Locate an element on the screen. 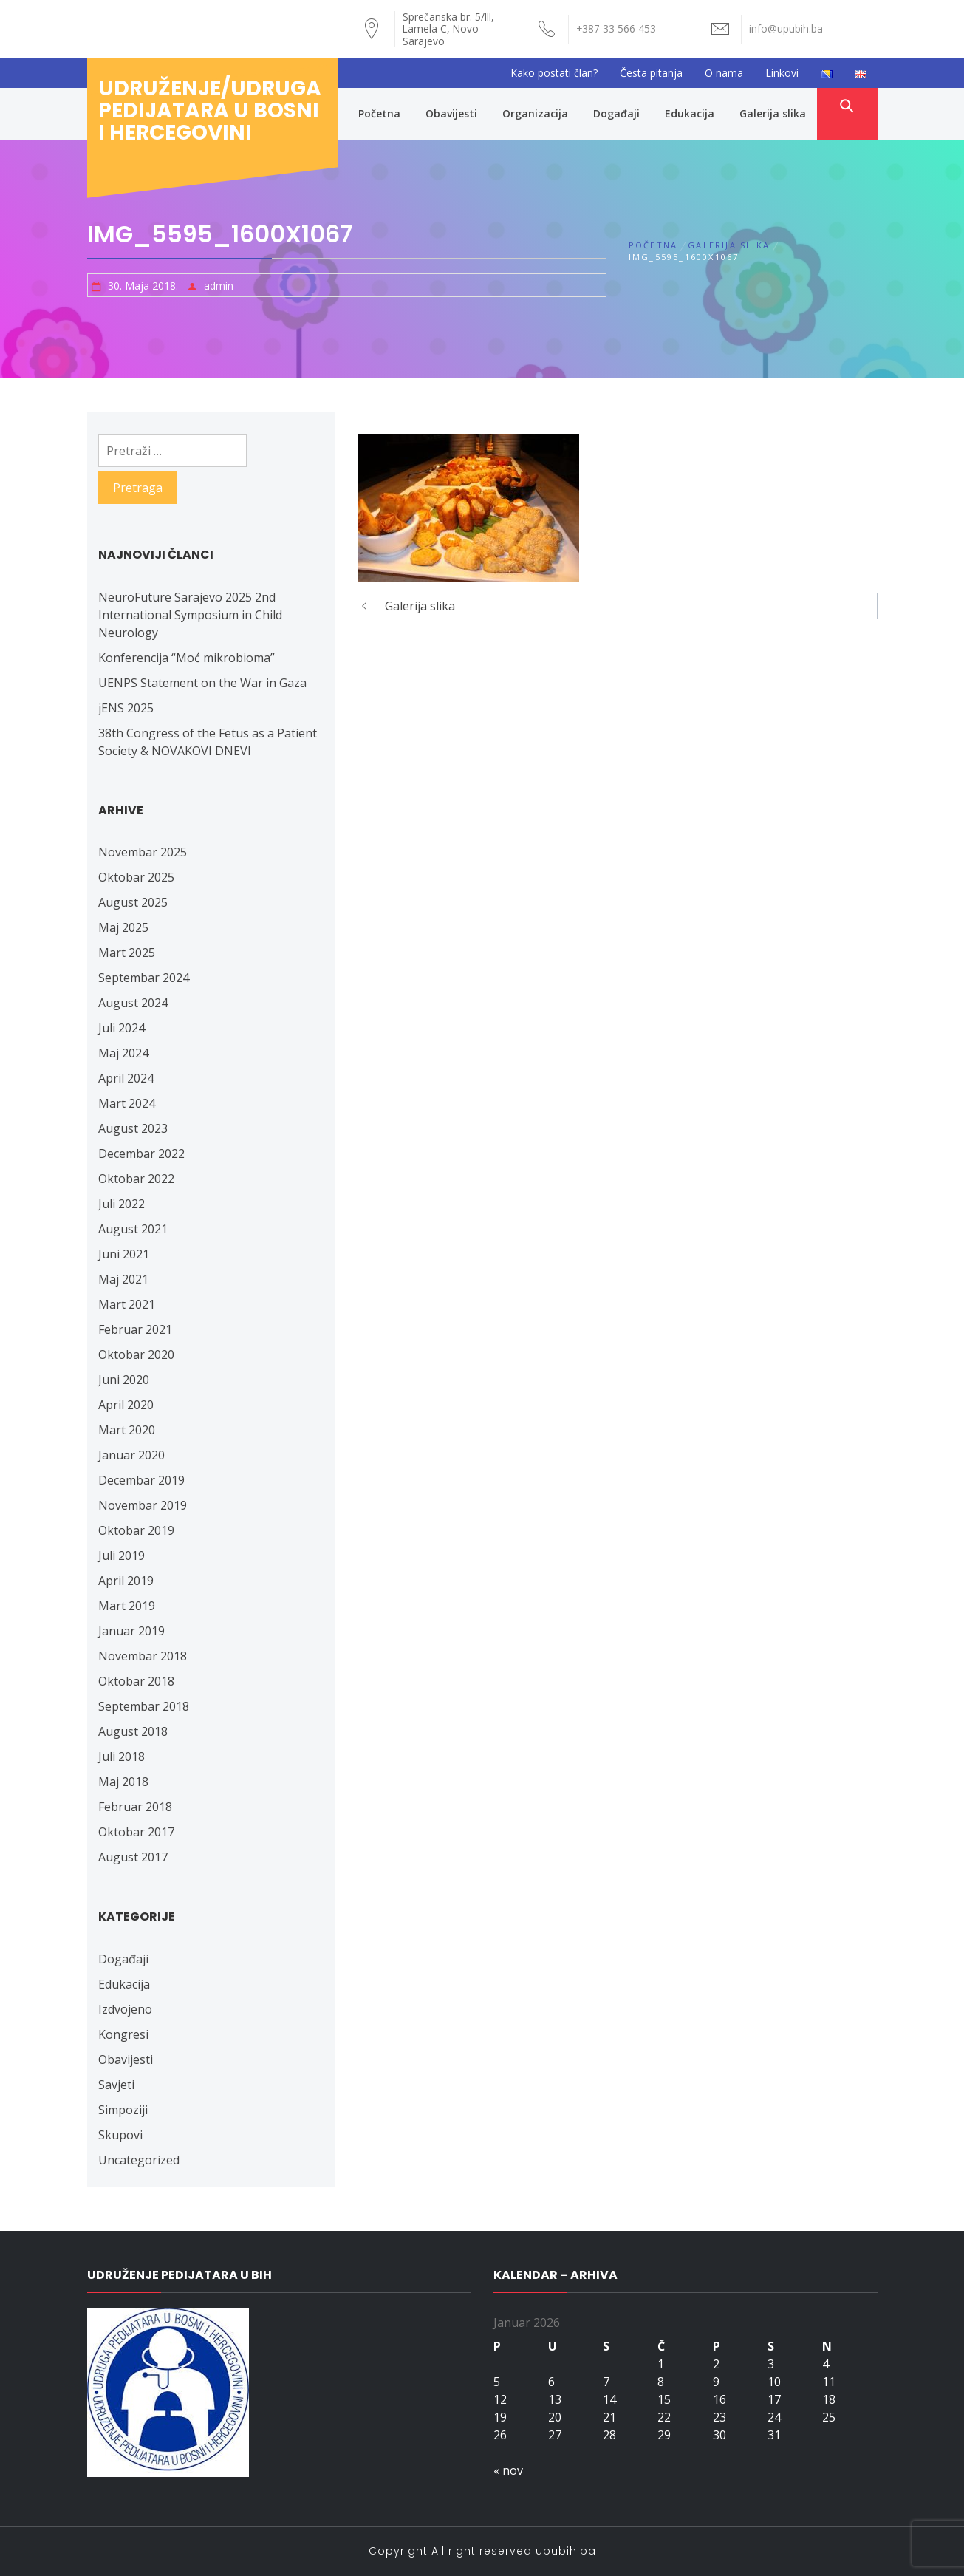  Mart 2020 is located at coordinates (126, 1430).